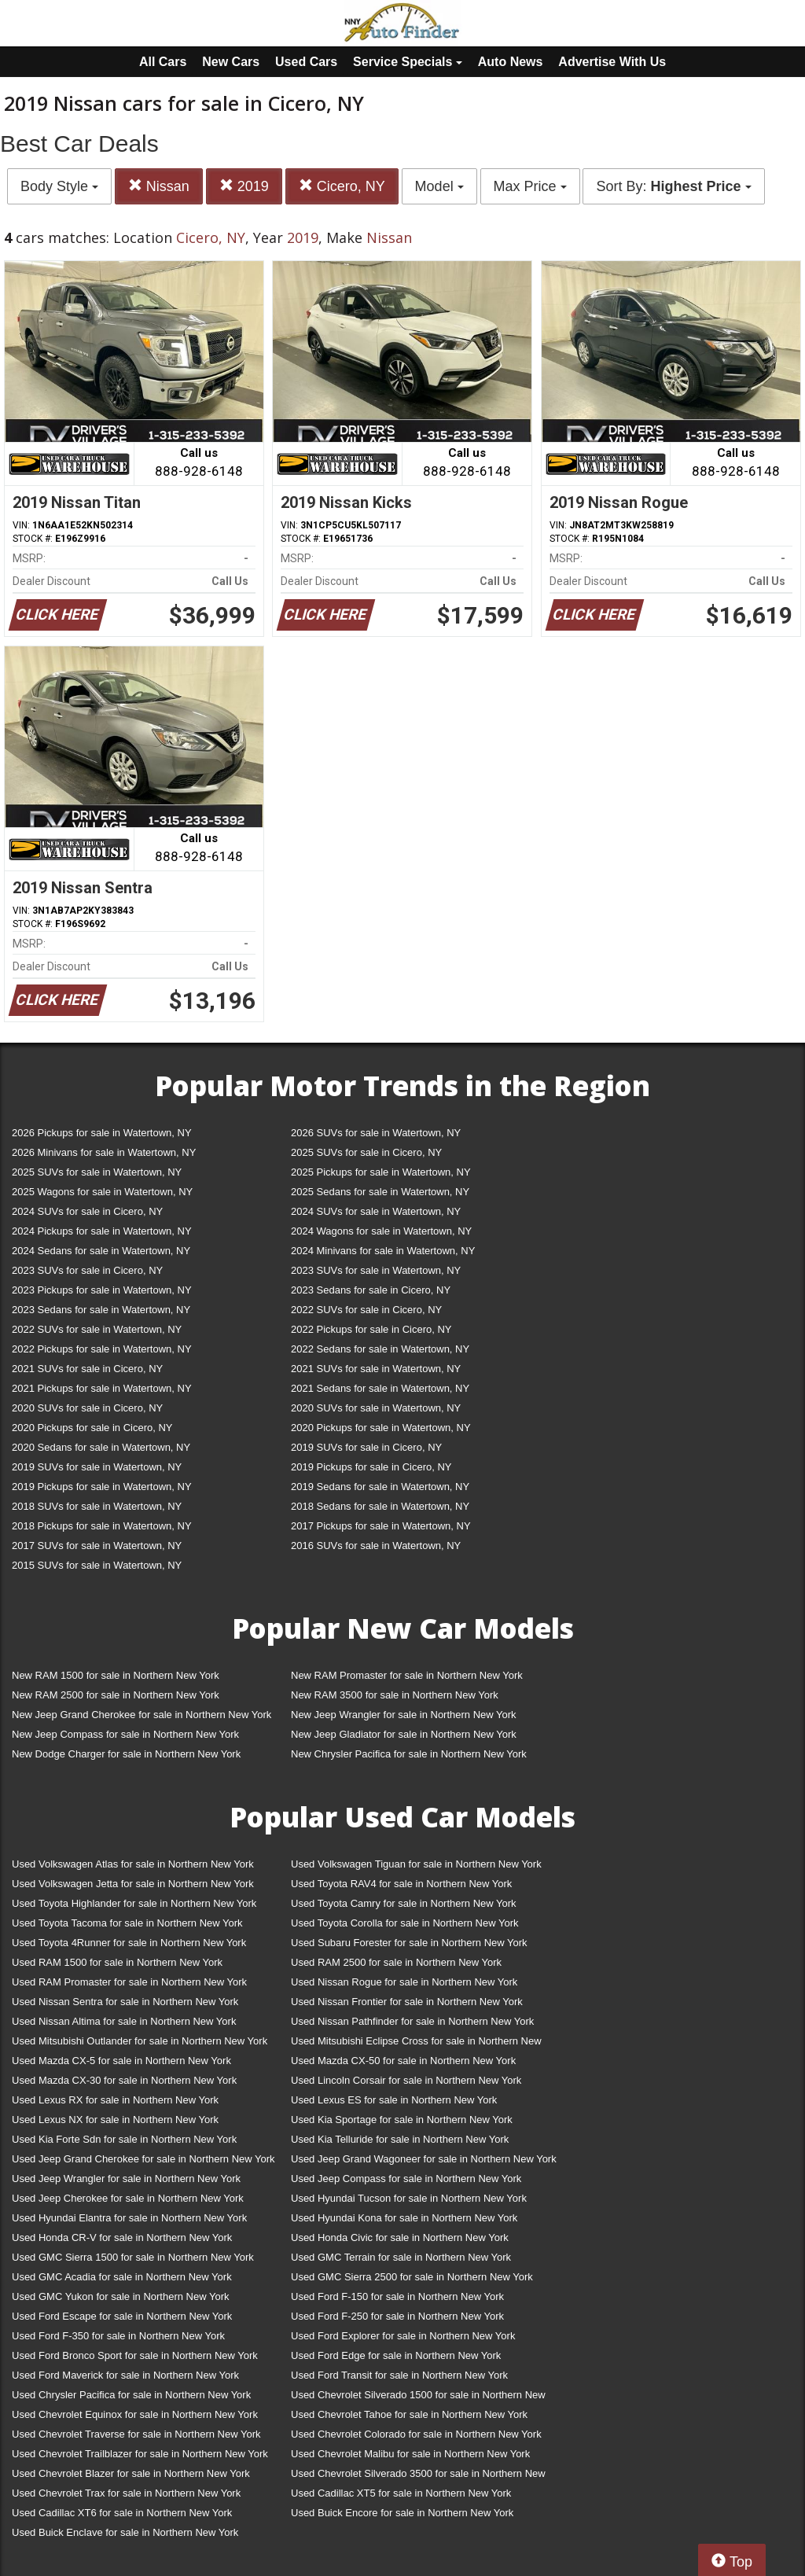 This screenshot has width=805, height=2576. I want to click on 2025 SUVs for sale in Cicero, NY, so click(366, 1152).